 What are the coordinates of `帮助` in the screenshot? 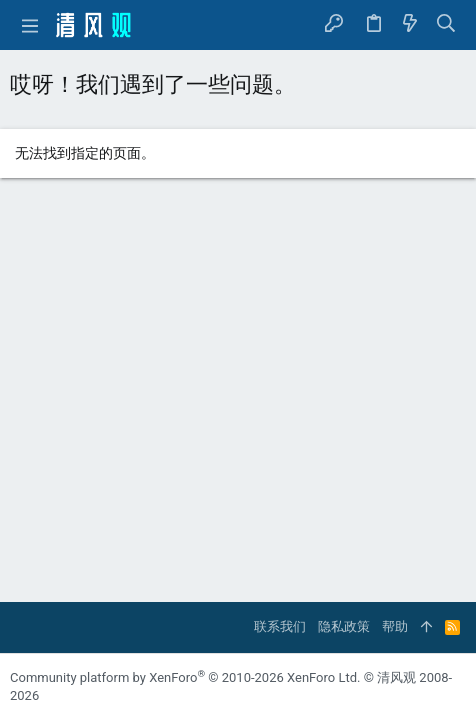 It's located at (395, 626).